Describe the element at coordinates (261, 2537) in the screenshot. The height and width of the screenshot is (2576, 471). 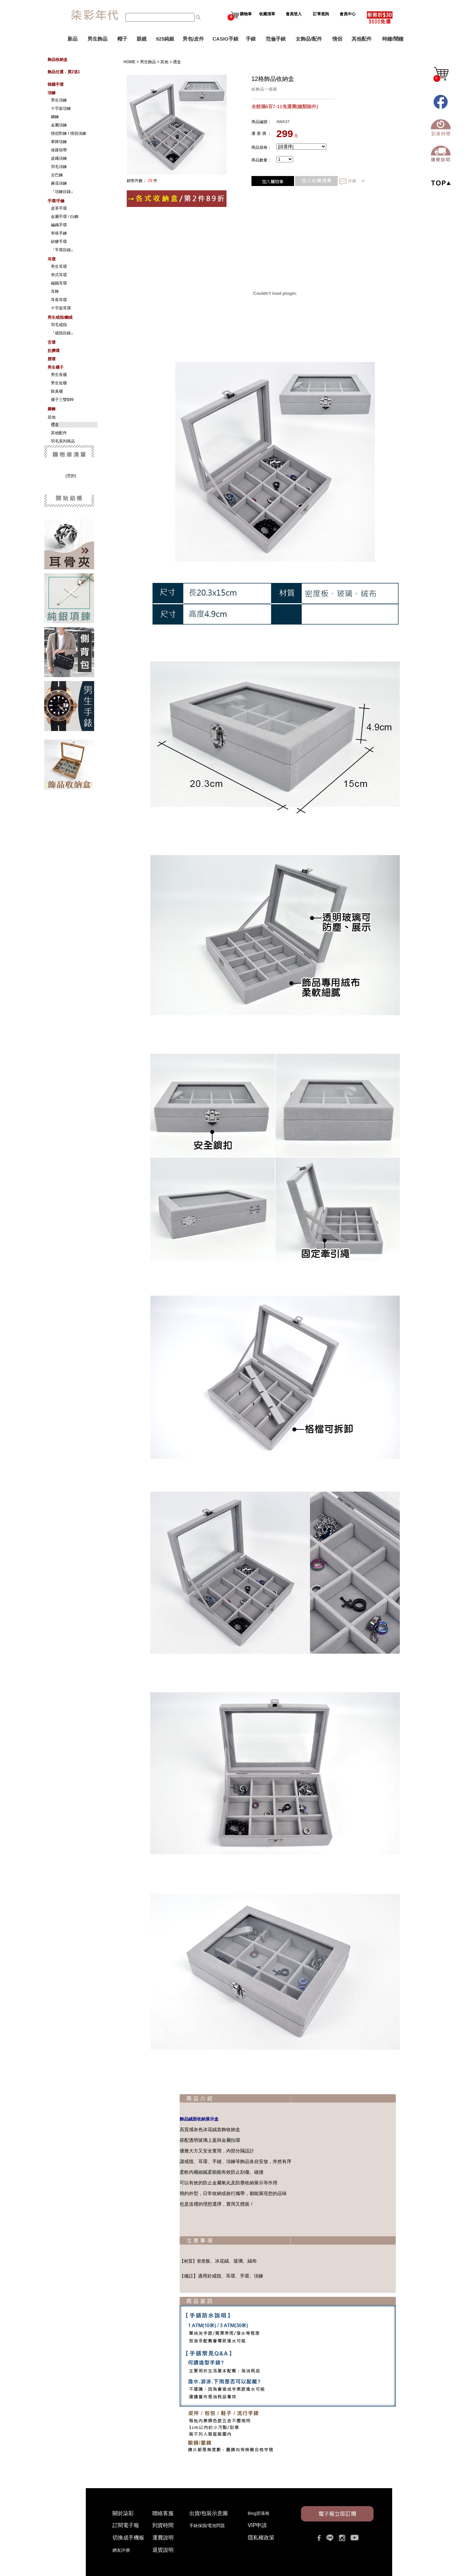
I see `隱私權政策` at that location.